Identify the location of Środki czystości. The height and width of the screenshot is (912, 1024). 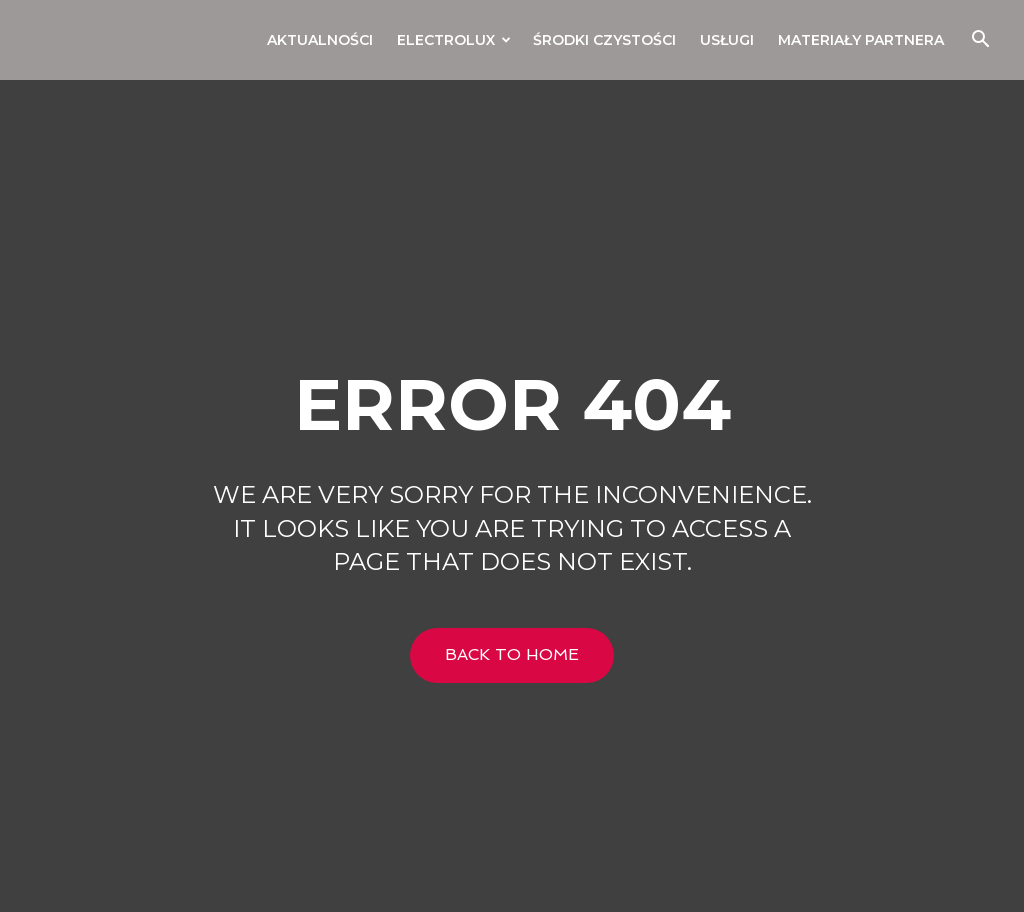
(604, 40).